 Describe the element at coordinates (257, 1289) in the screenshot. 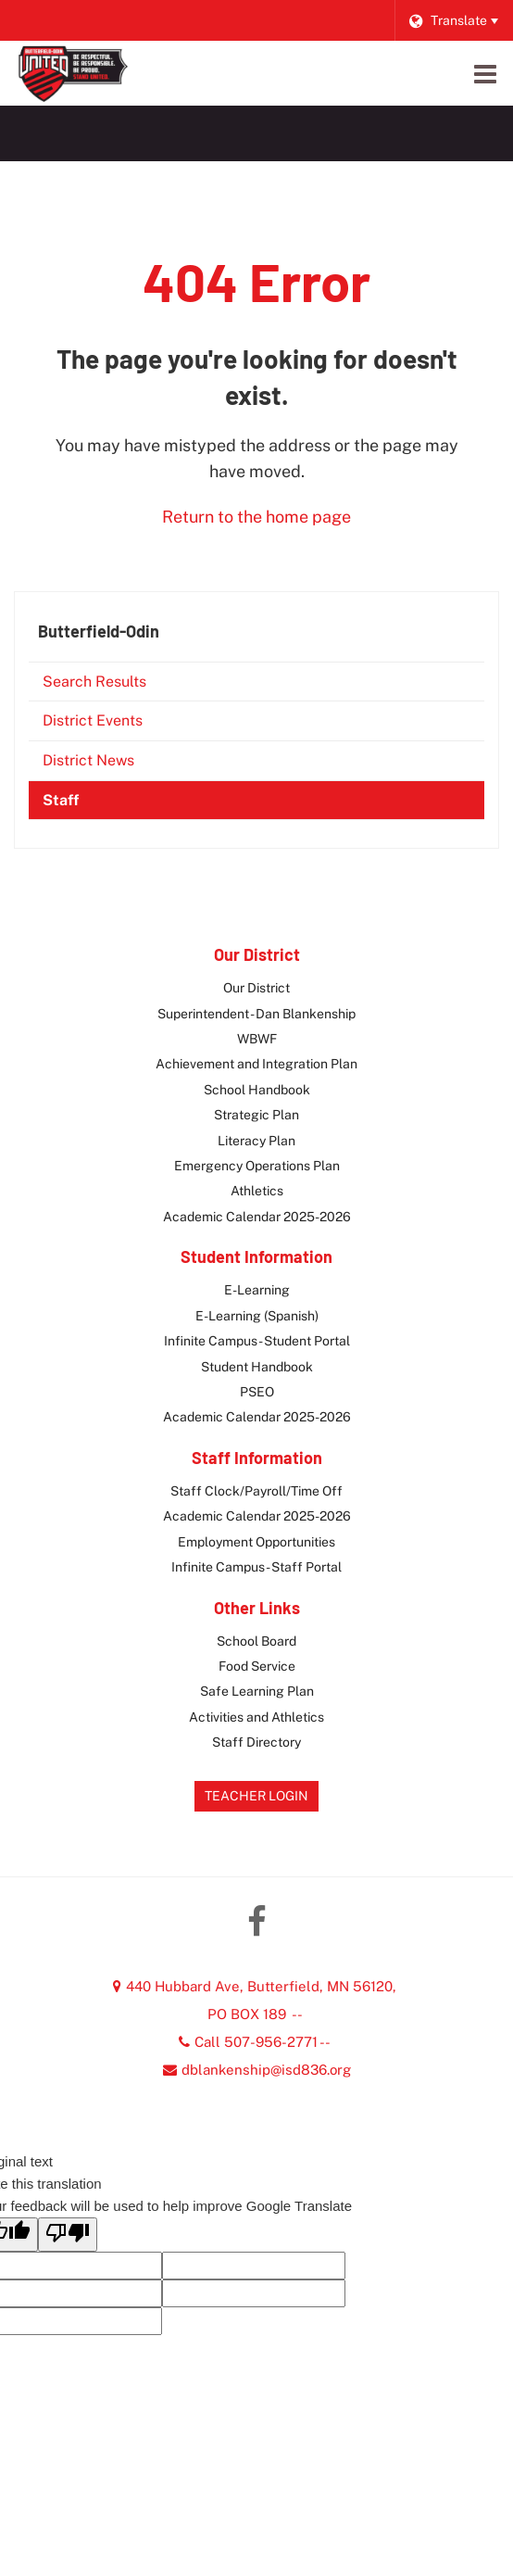

I see `E-Learning` at that location.